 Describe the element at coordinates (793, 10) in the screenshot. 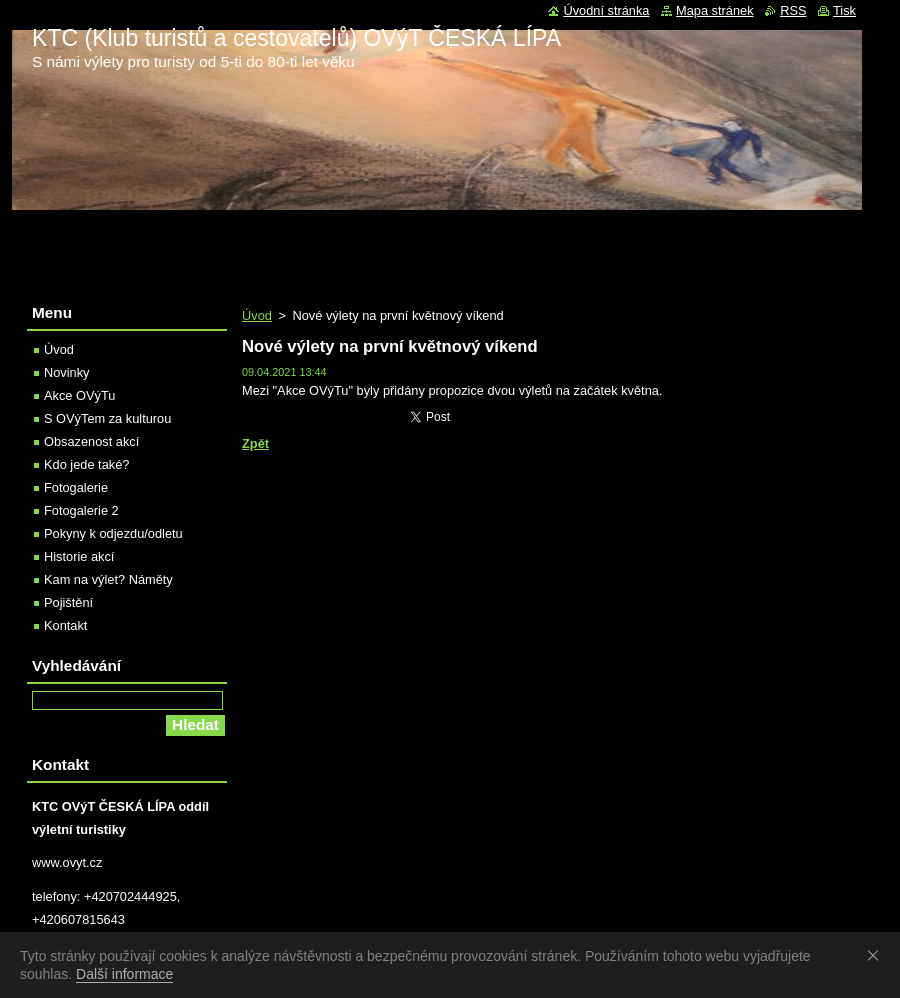

I see `RSS` at that location.